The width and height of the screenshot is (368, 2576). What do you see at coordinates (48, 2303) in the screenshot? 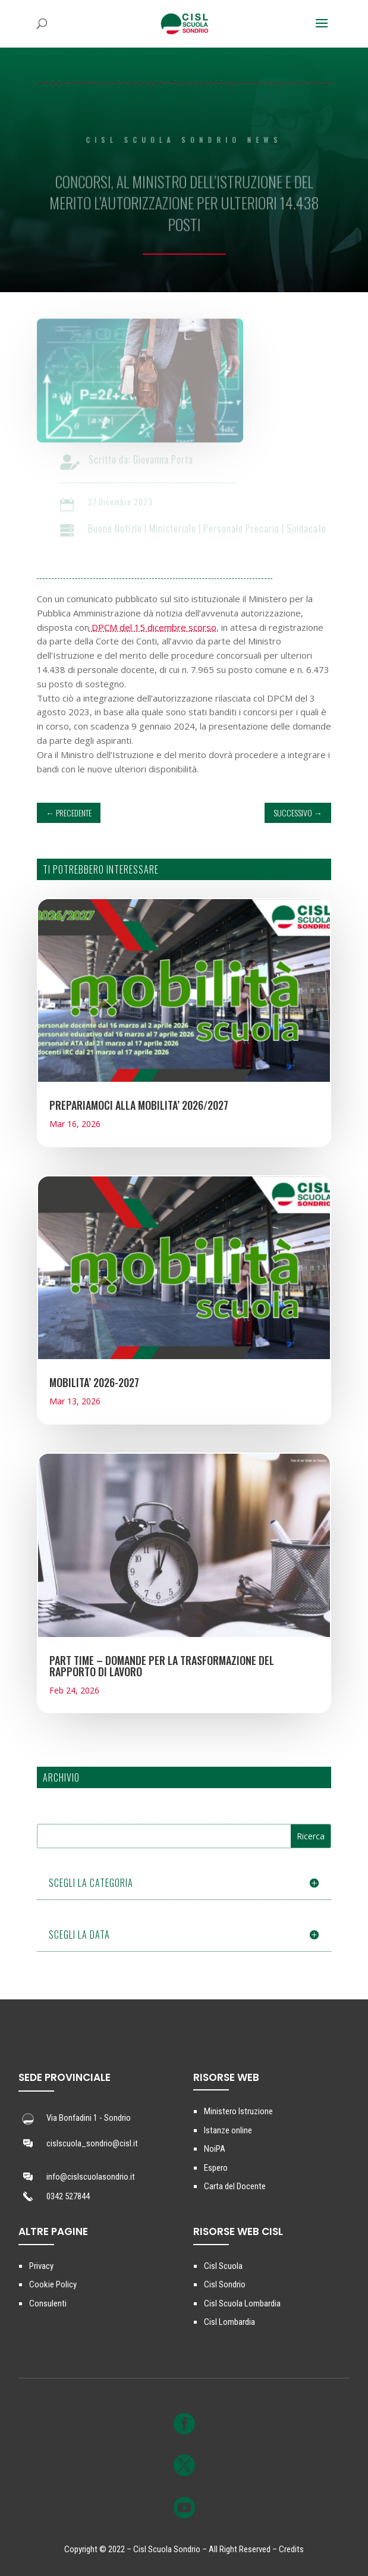
I see `Consulenti` at bounding box center [48, 2303].